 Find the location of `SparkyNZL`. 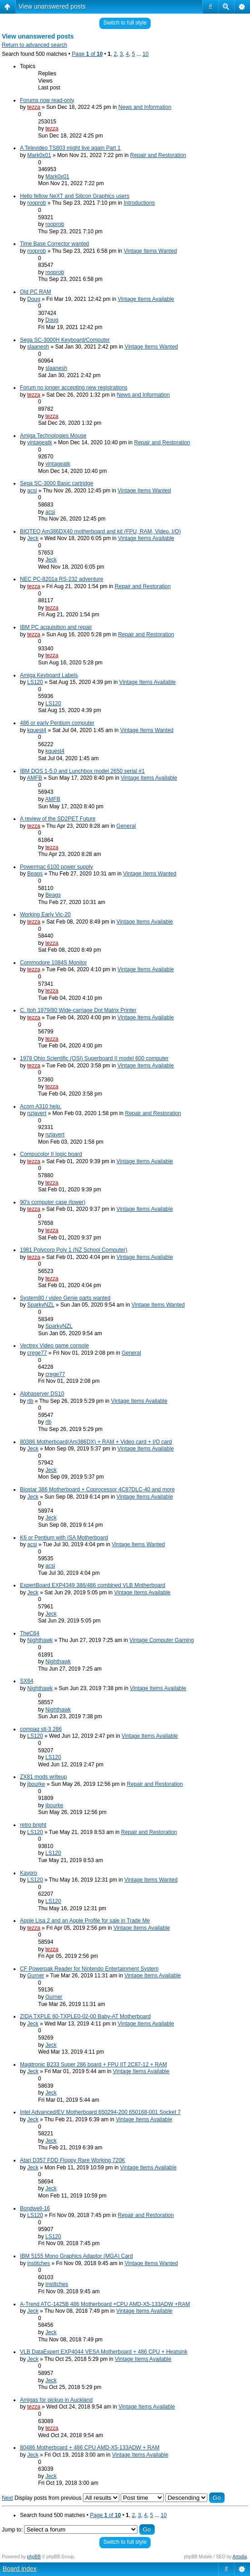

SparkyNZL is located at coordinates (40, 1305).